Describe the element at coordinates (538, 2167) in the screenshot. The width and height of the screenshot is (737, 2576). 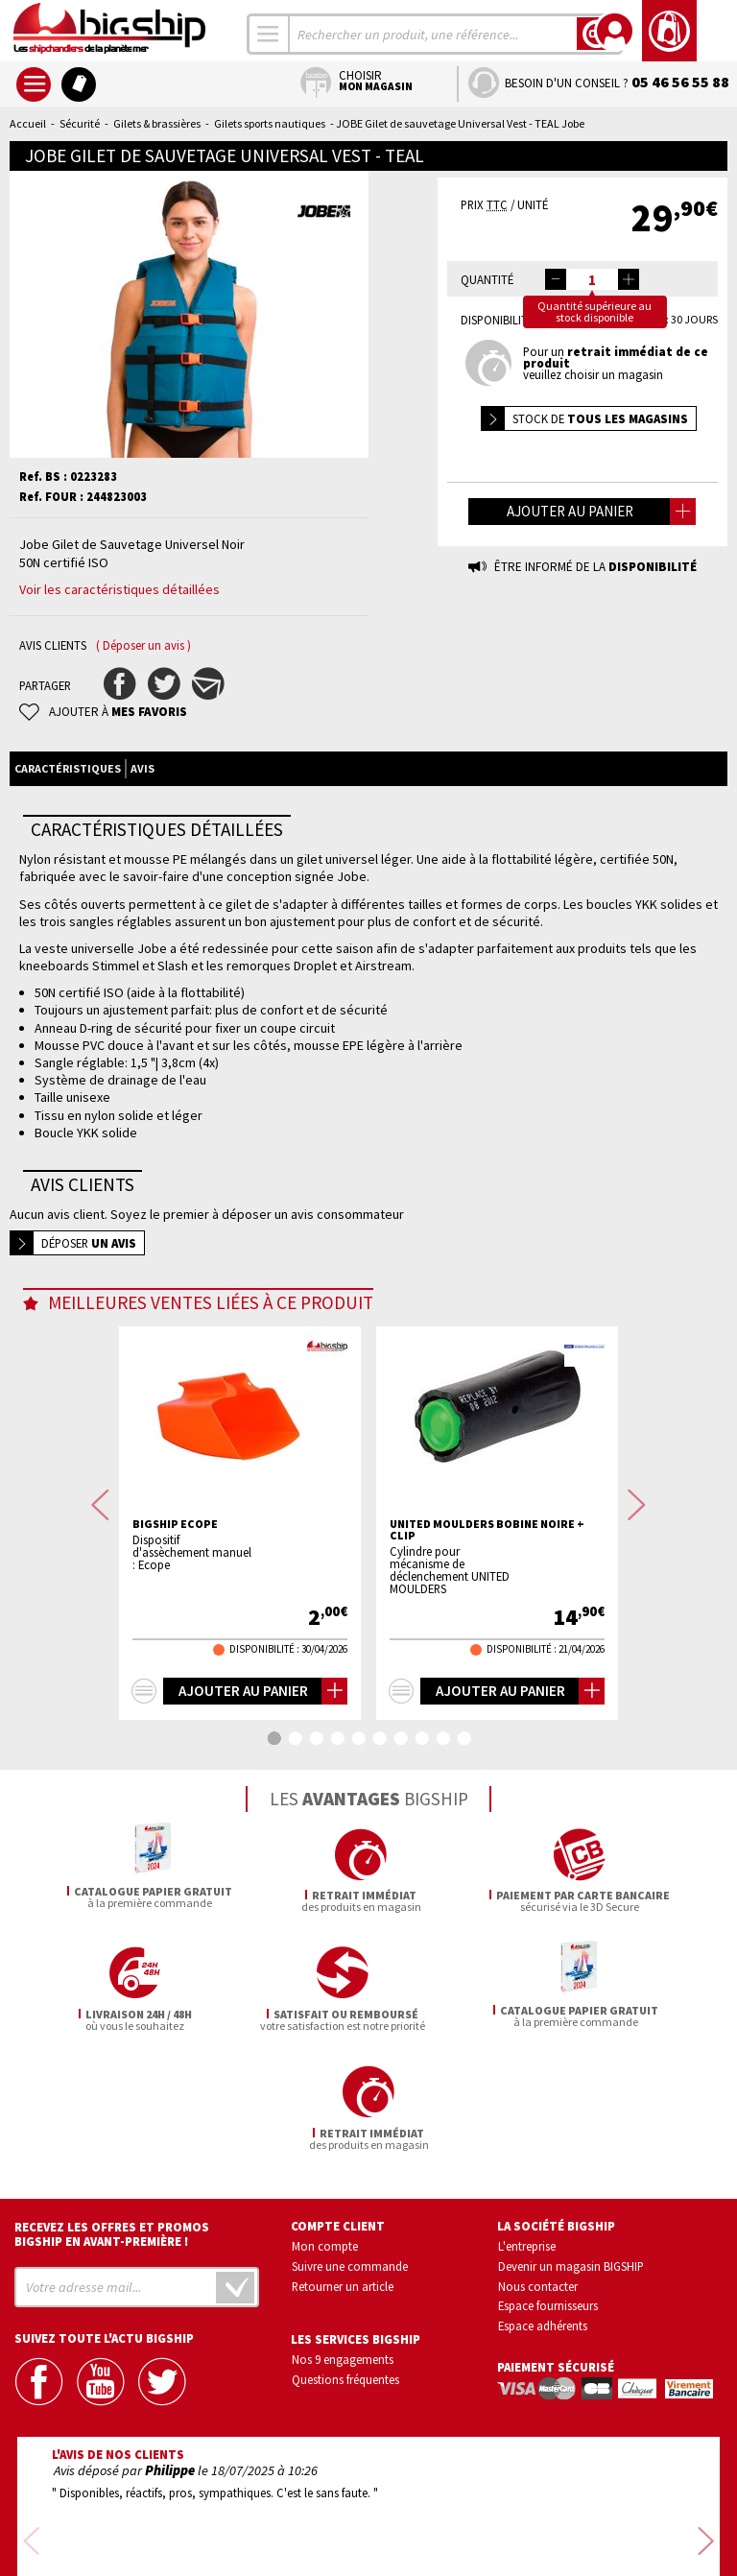
I see `Nous contacter` at that location.